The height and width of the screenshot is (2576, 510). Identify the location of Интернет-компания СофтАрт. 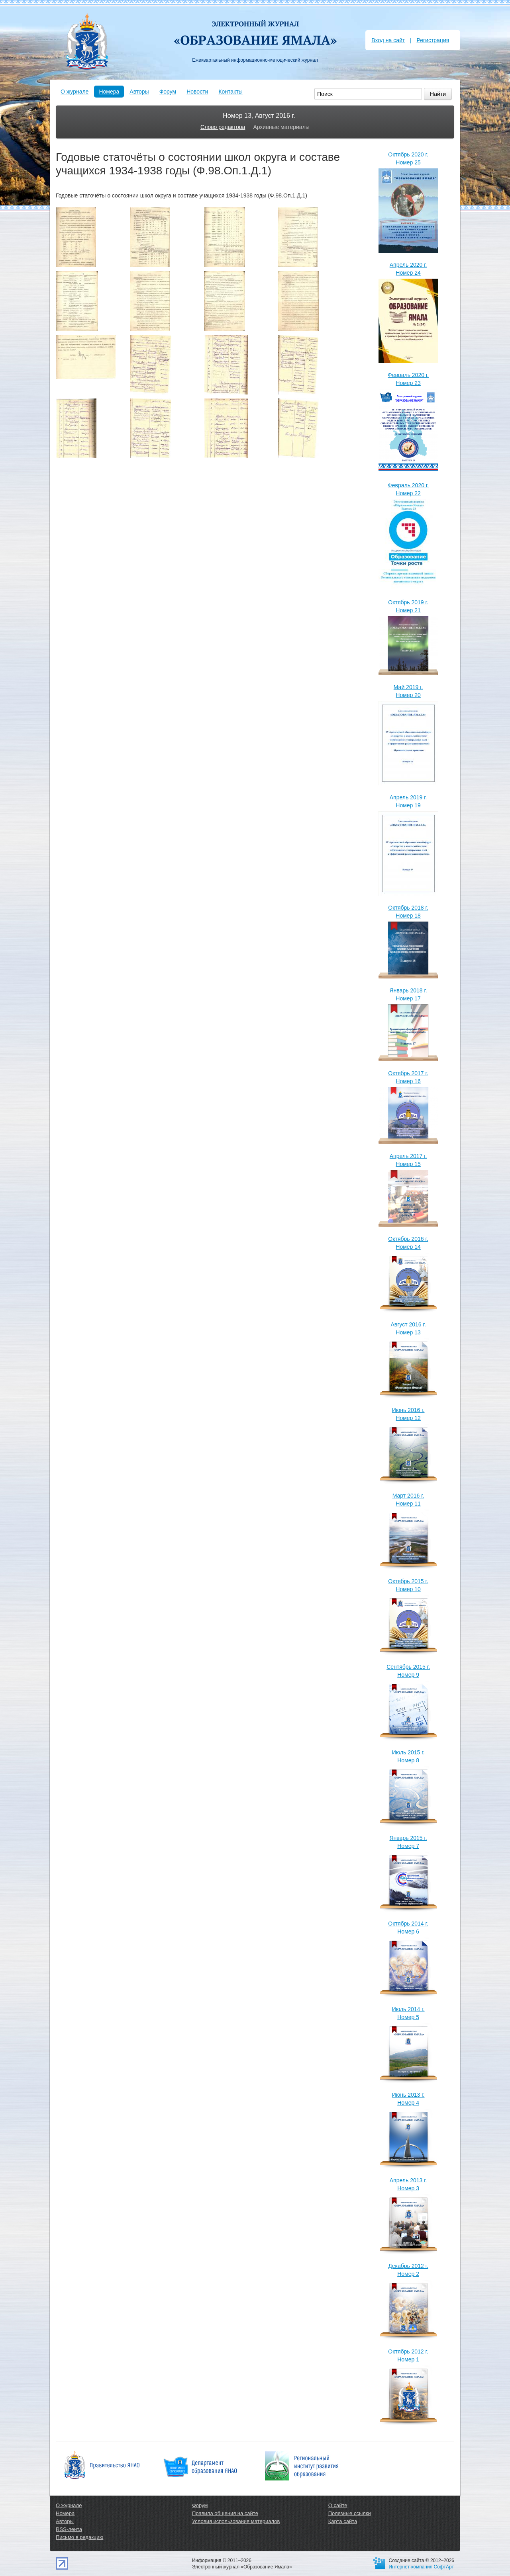
(421, 2567).